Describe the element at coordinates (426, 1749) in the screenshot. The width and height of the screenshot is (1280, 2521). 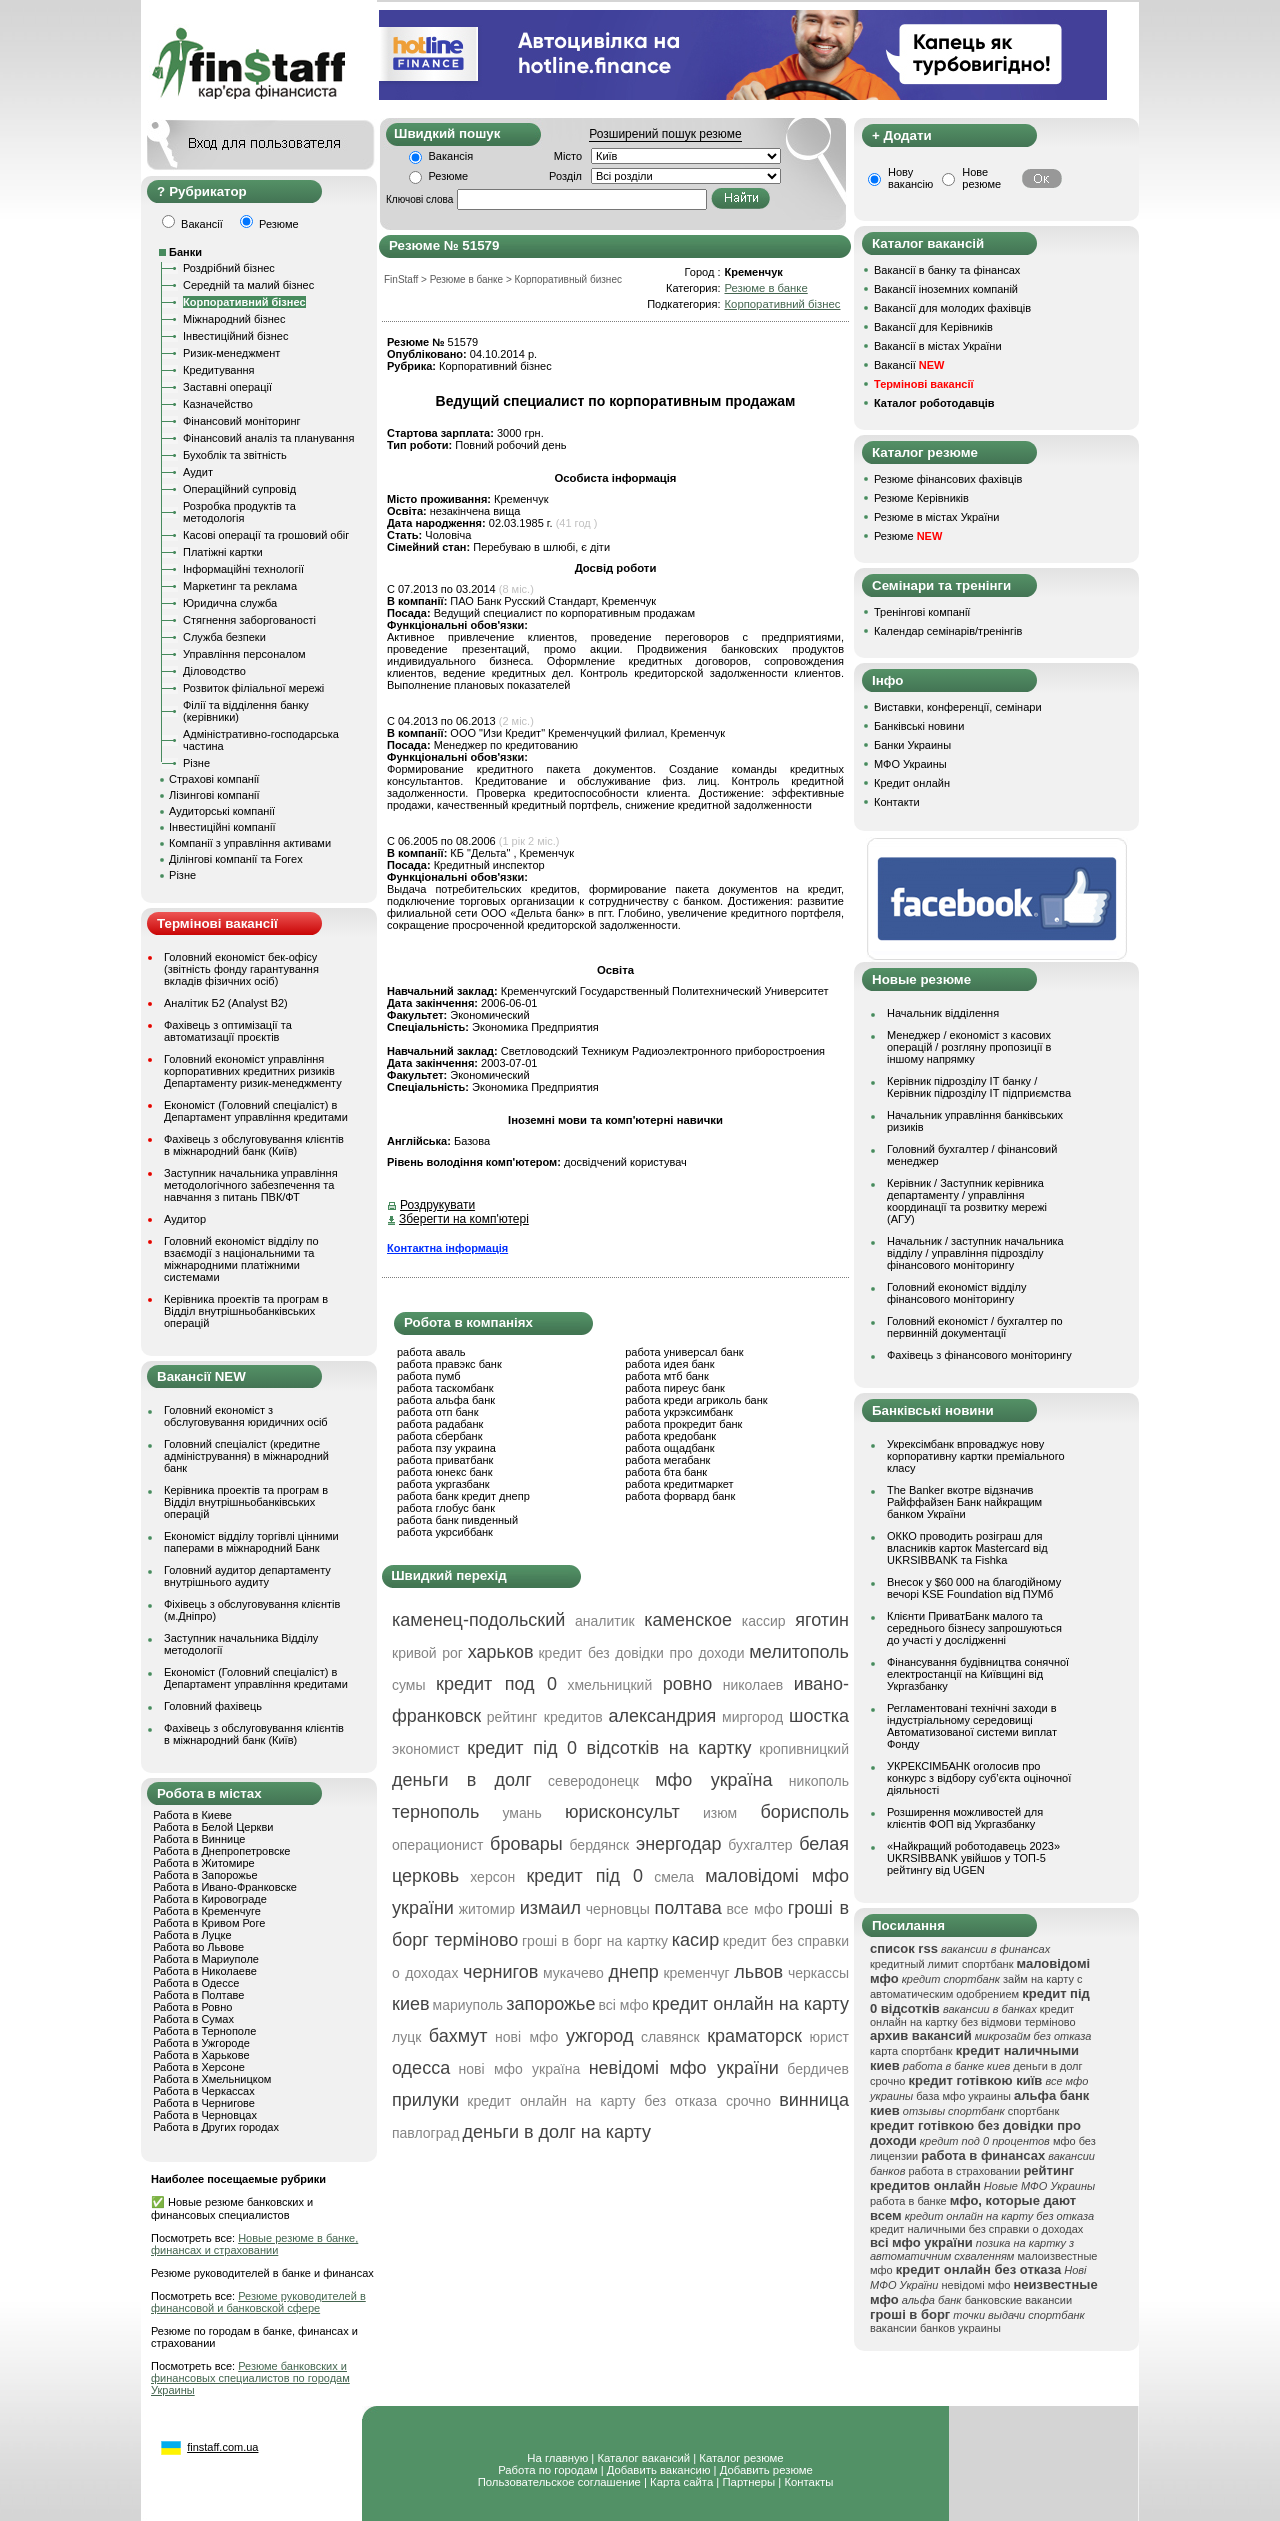
I see `экономист` at that location.